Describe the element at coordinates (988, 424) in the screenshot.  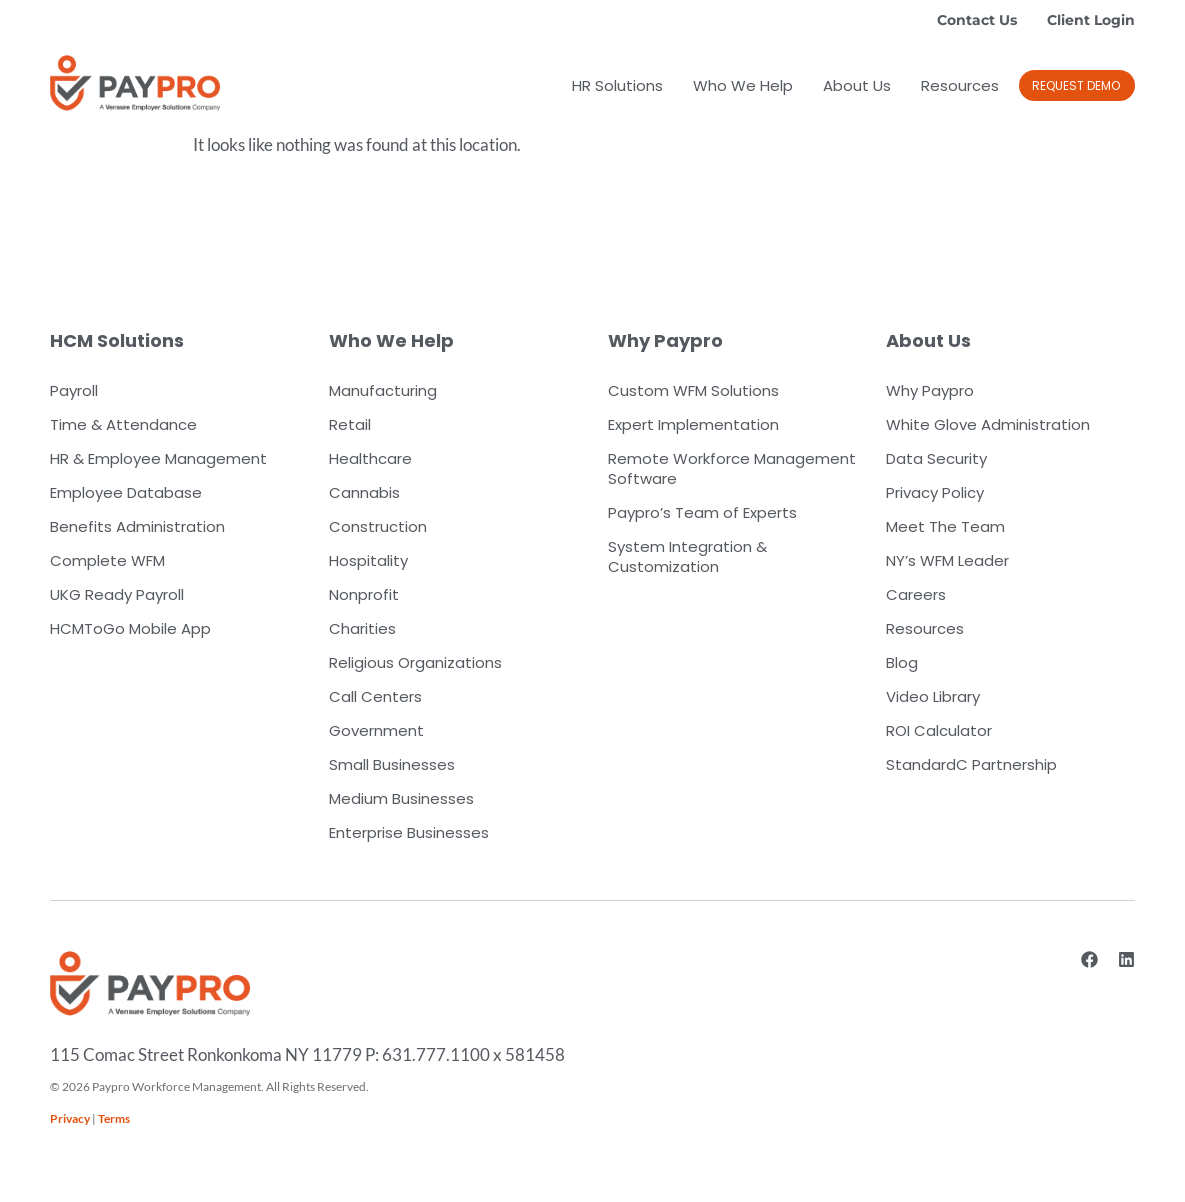
I see `White Glove Administration` at that location.